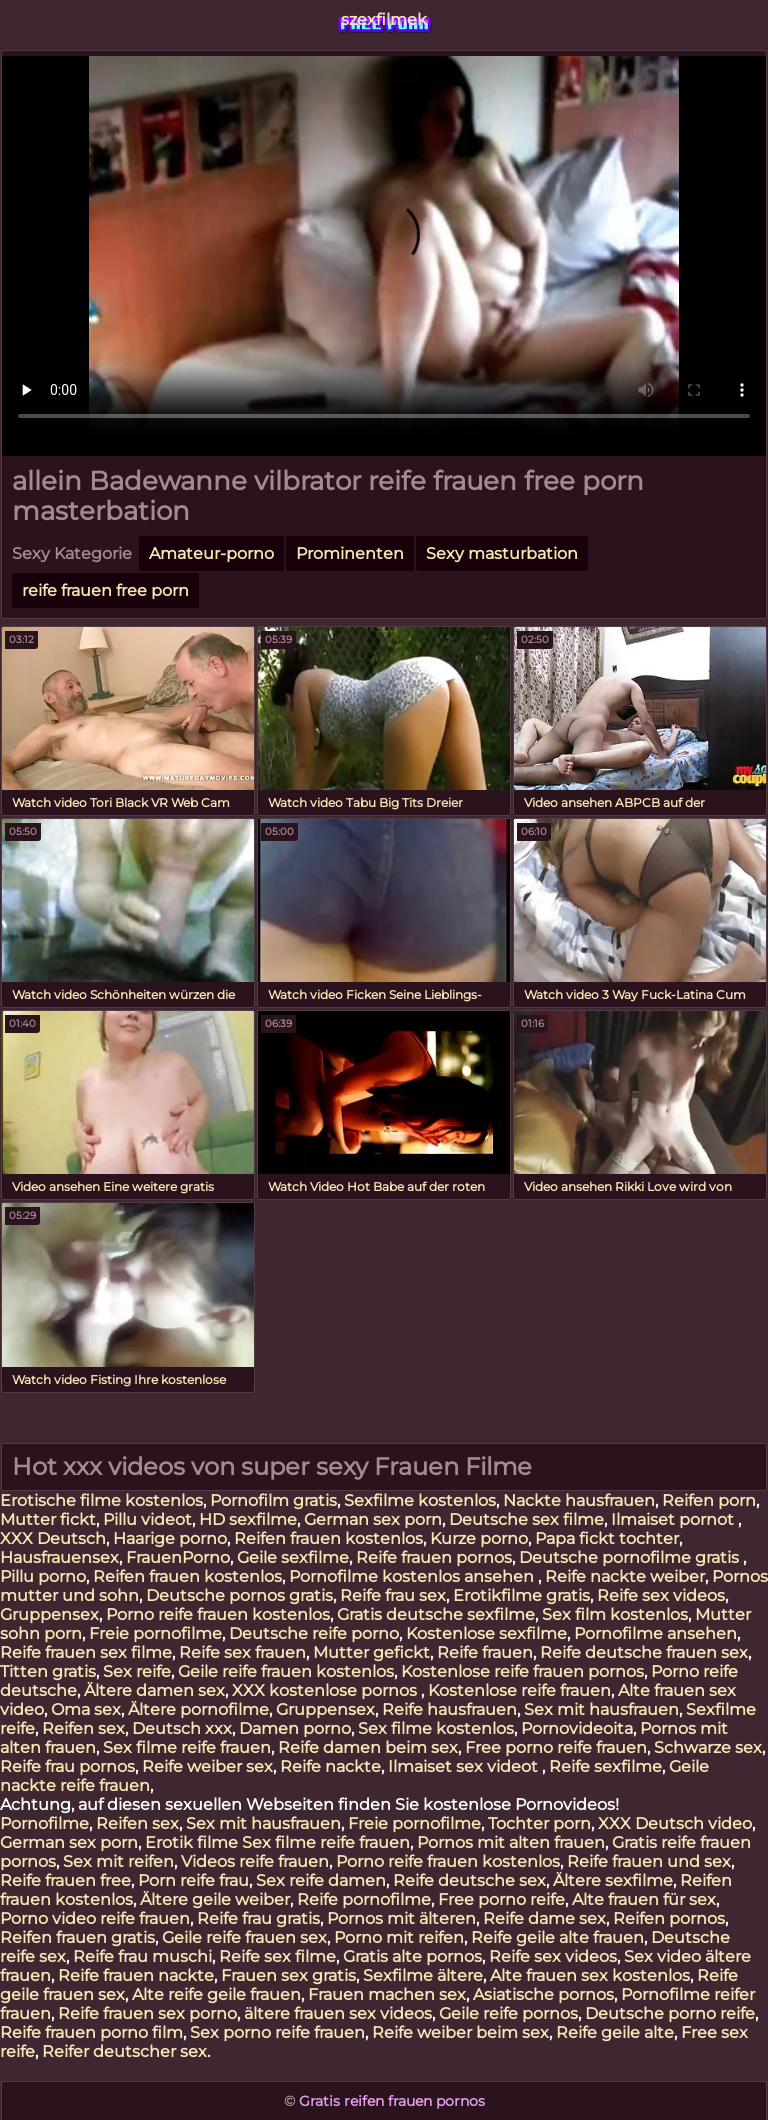 This screenshot has height=2120, width=768. I want to click on Frauen sex gratis, so click(288, 1975).